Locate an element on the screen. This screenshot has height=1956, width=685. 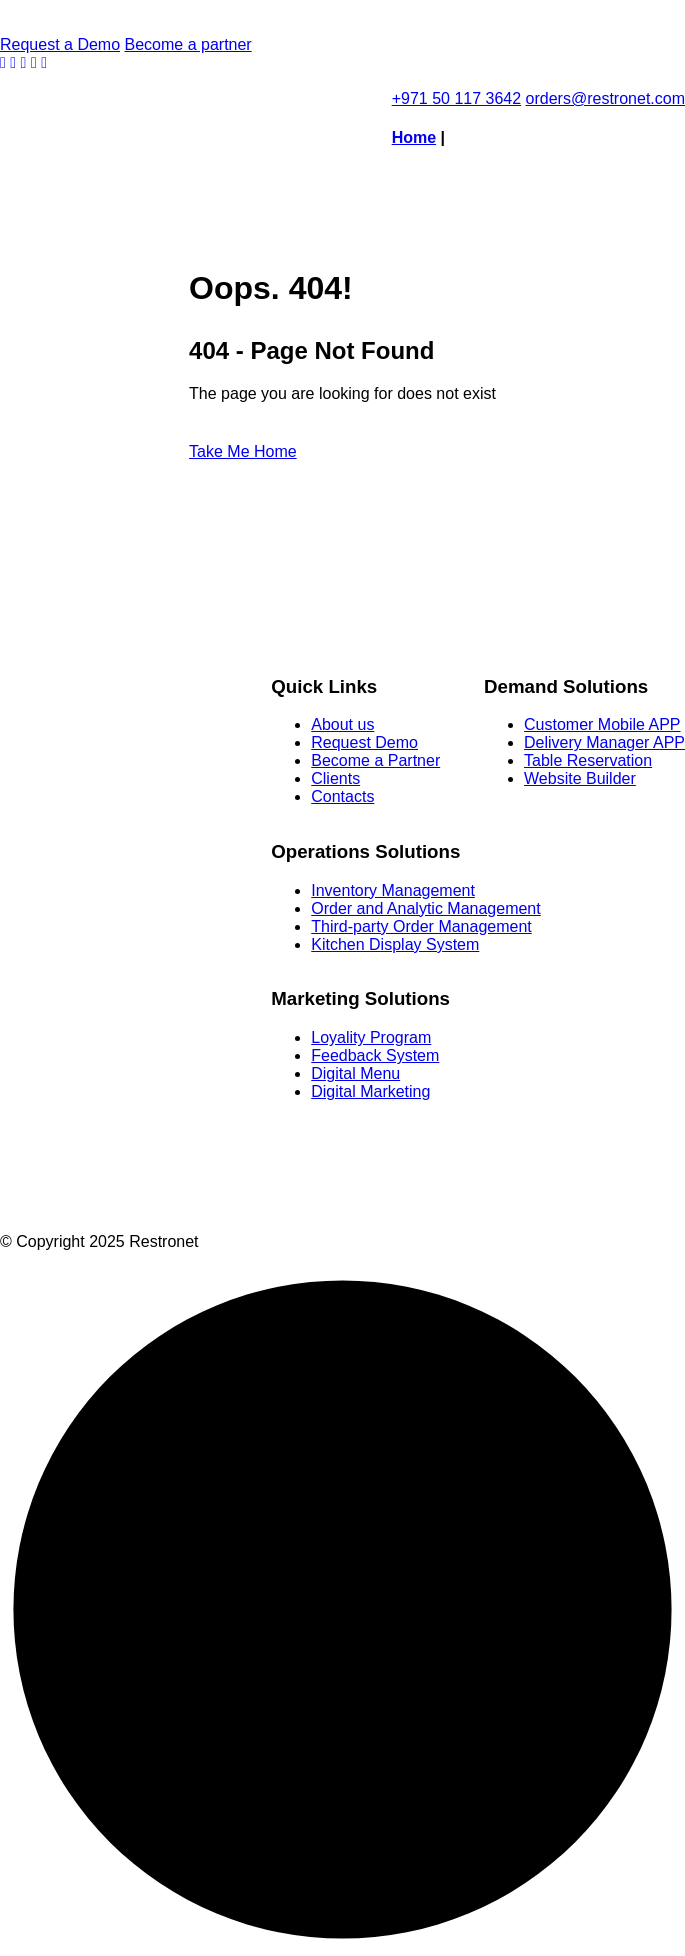
Digital Marketing is located at coordinates (370, 1091).